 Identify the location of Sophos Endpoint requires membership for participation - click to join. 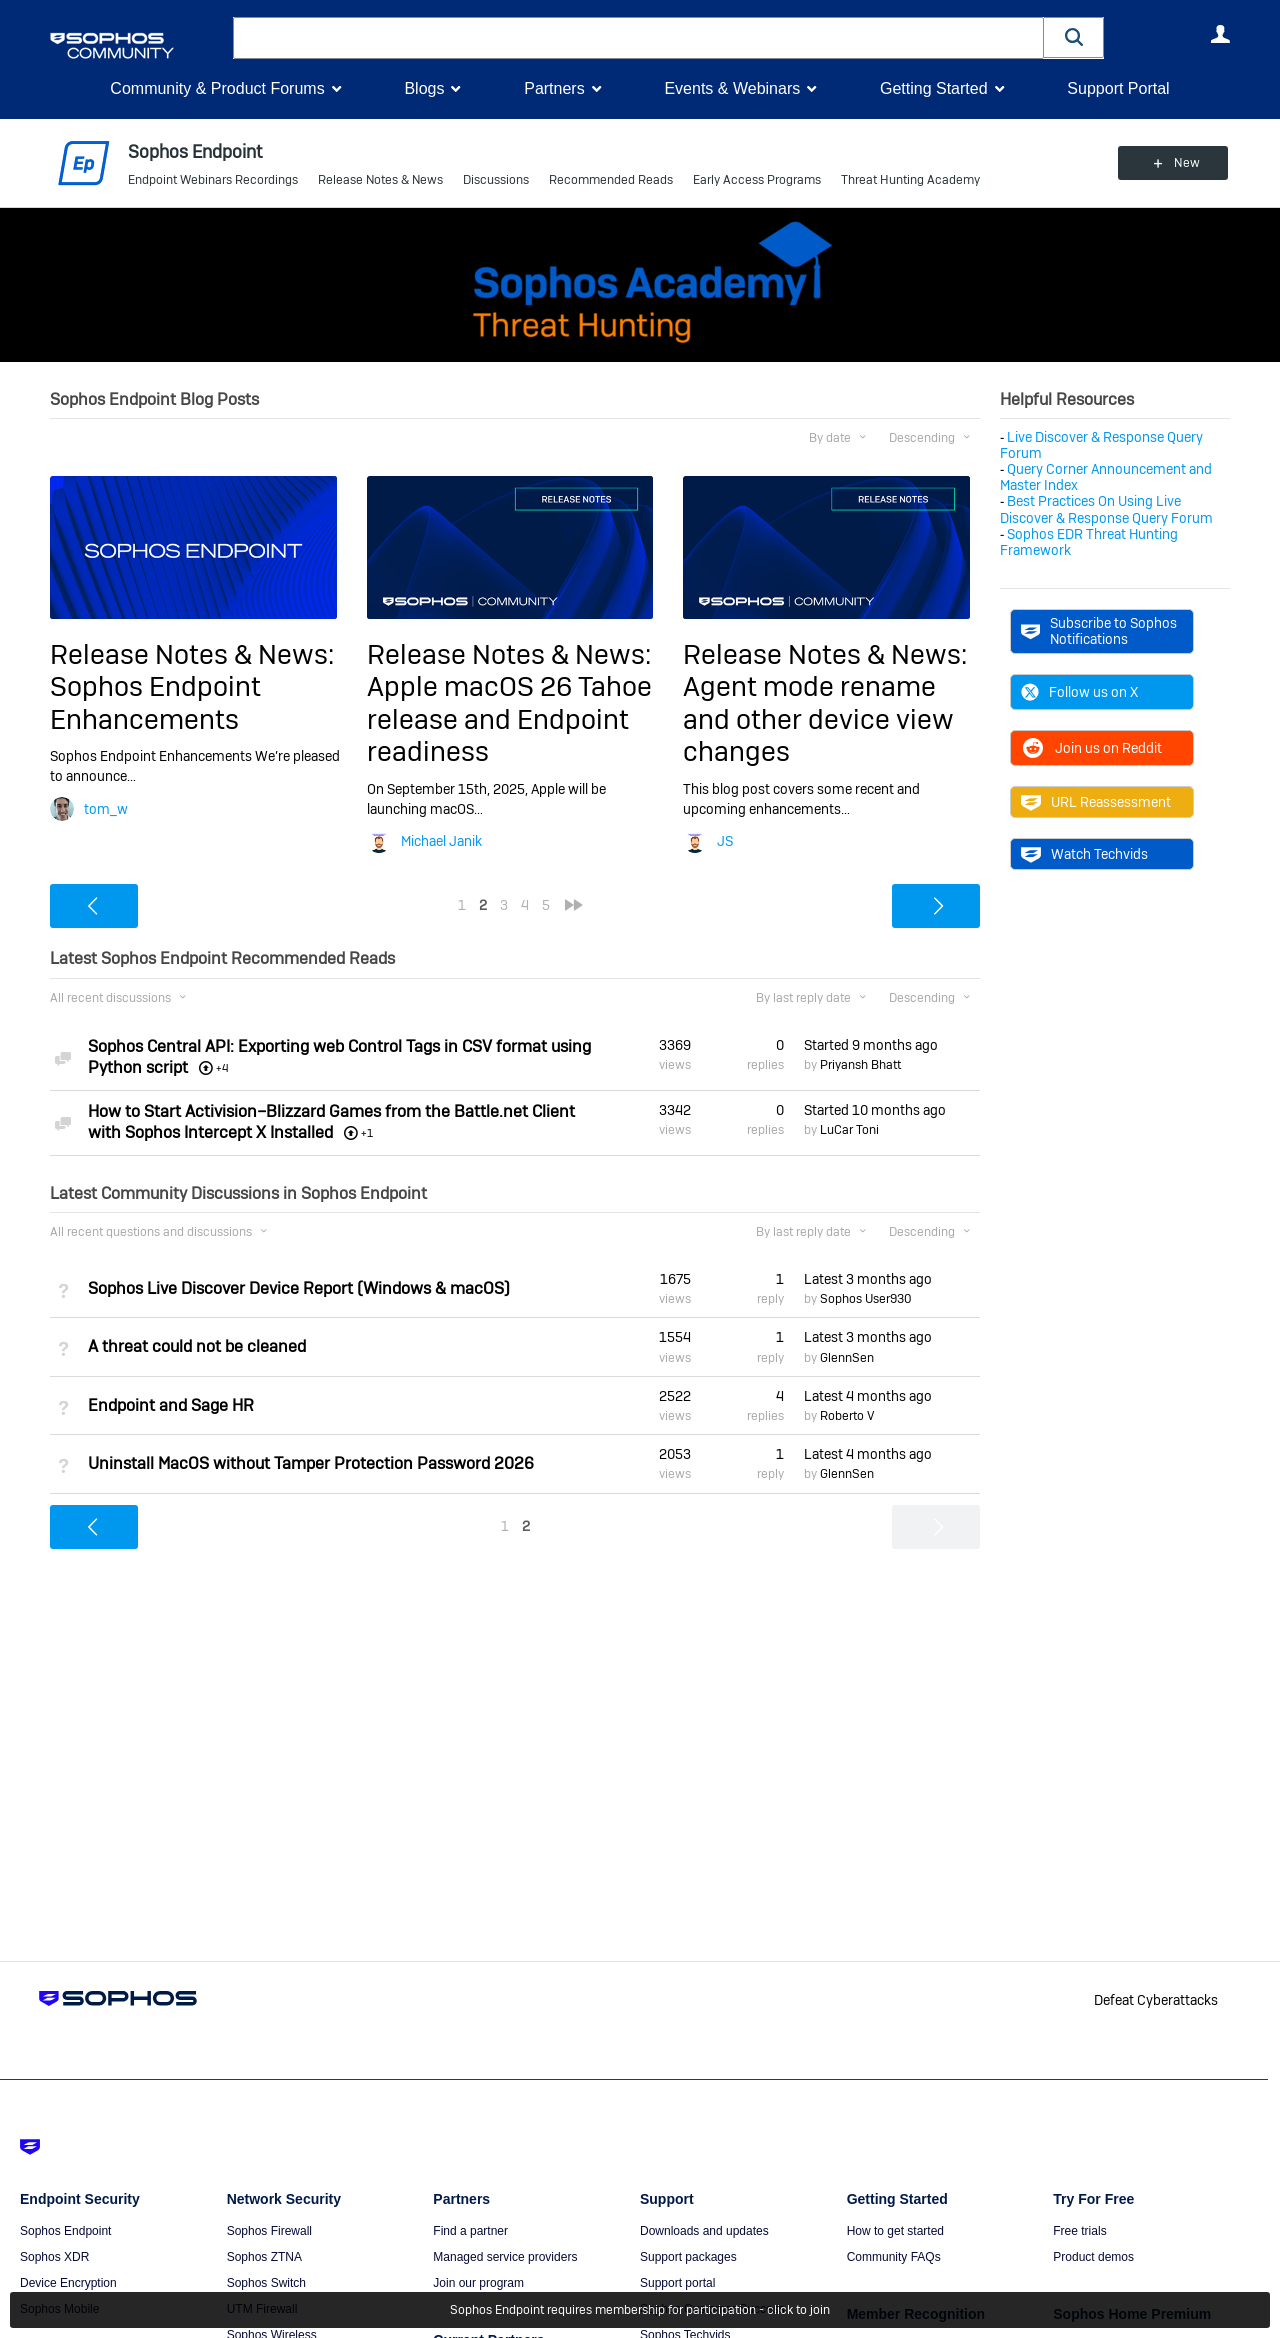
(640, 2310).